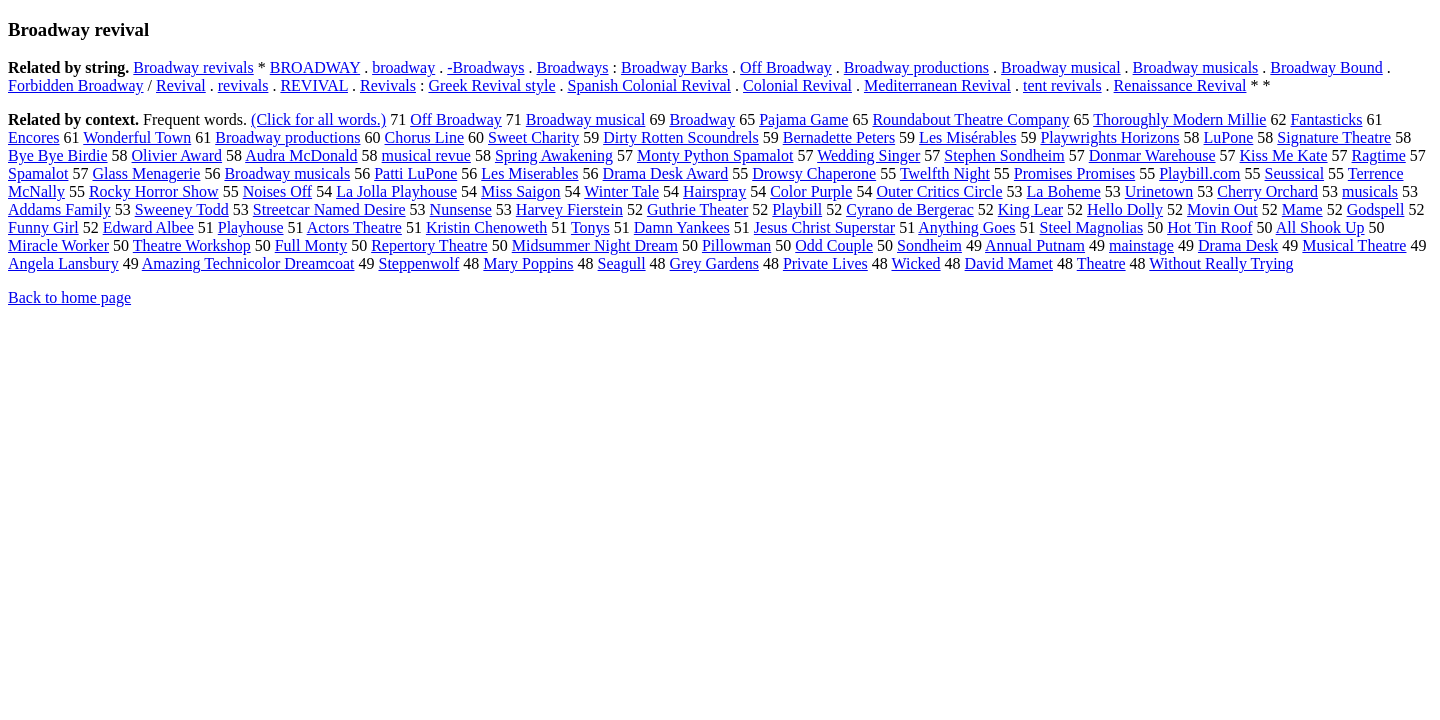 This screenshot has height=720, width=1440. What do you see at coordinates (797, 85) in the screenshot?
I see `Colonial Revival` at bounding box center [797, 85].